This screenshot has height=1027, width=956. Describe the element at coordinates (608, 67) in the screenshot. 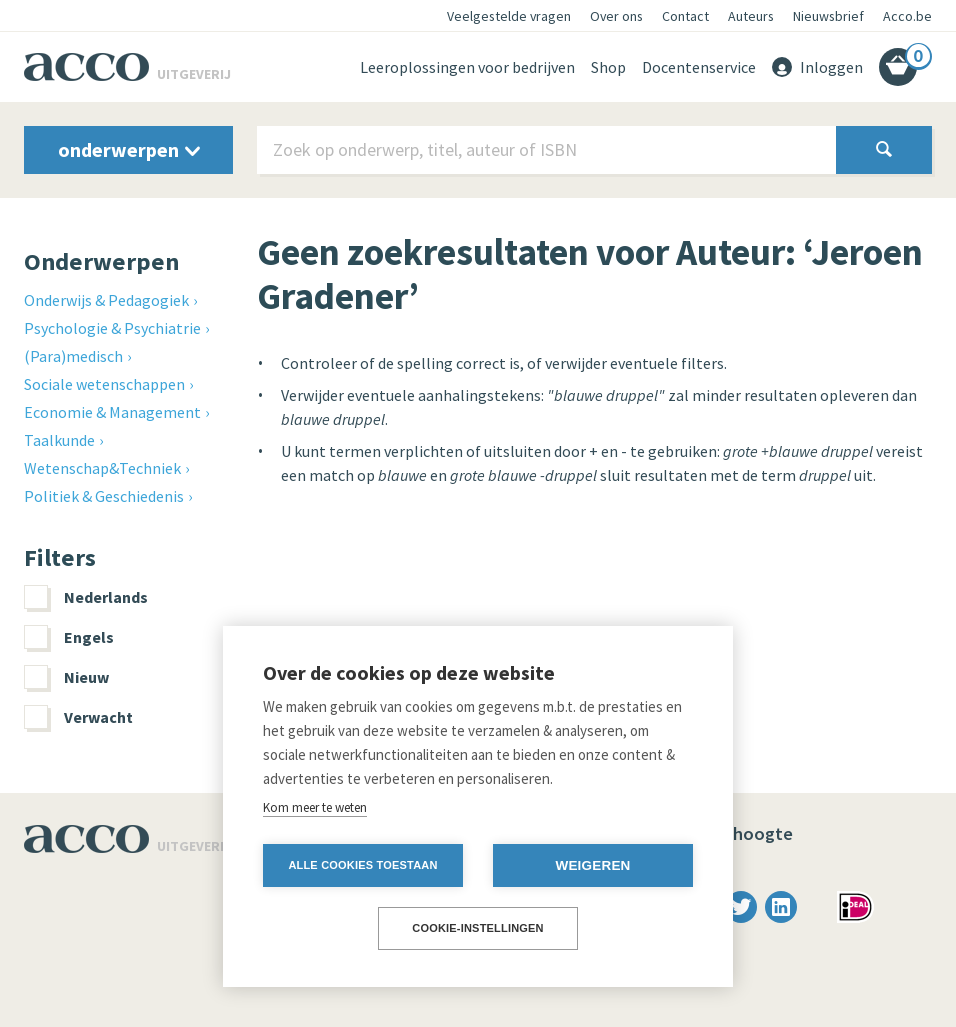

I see `Shop` at that location.